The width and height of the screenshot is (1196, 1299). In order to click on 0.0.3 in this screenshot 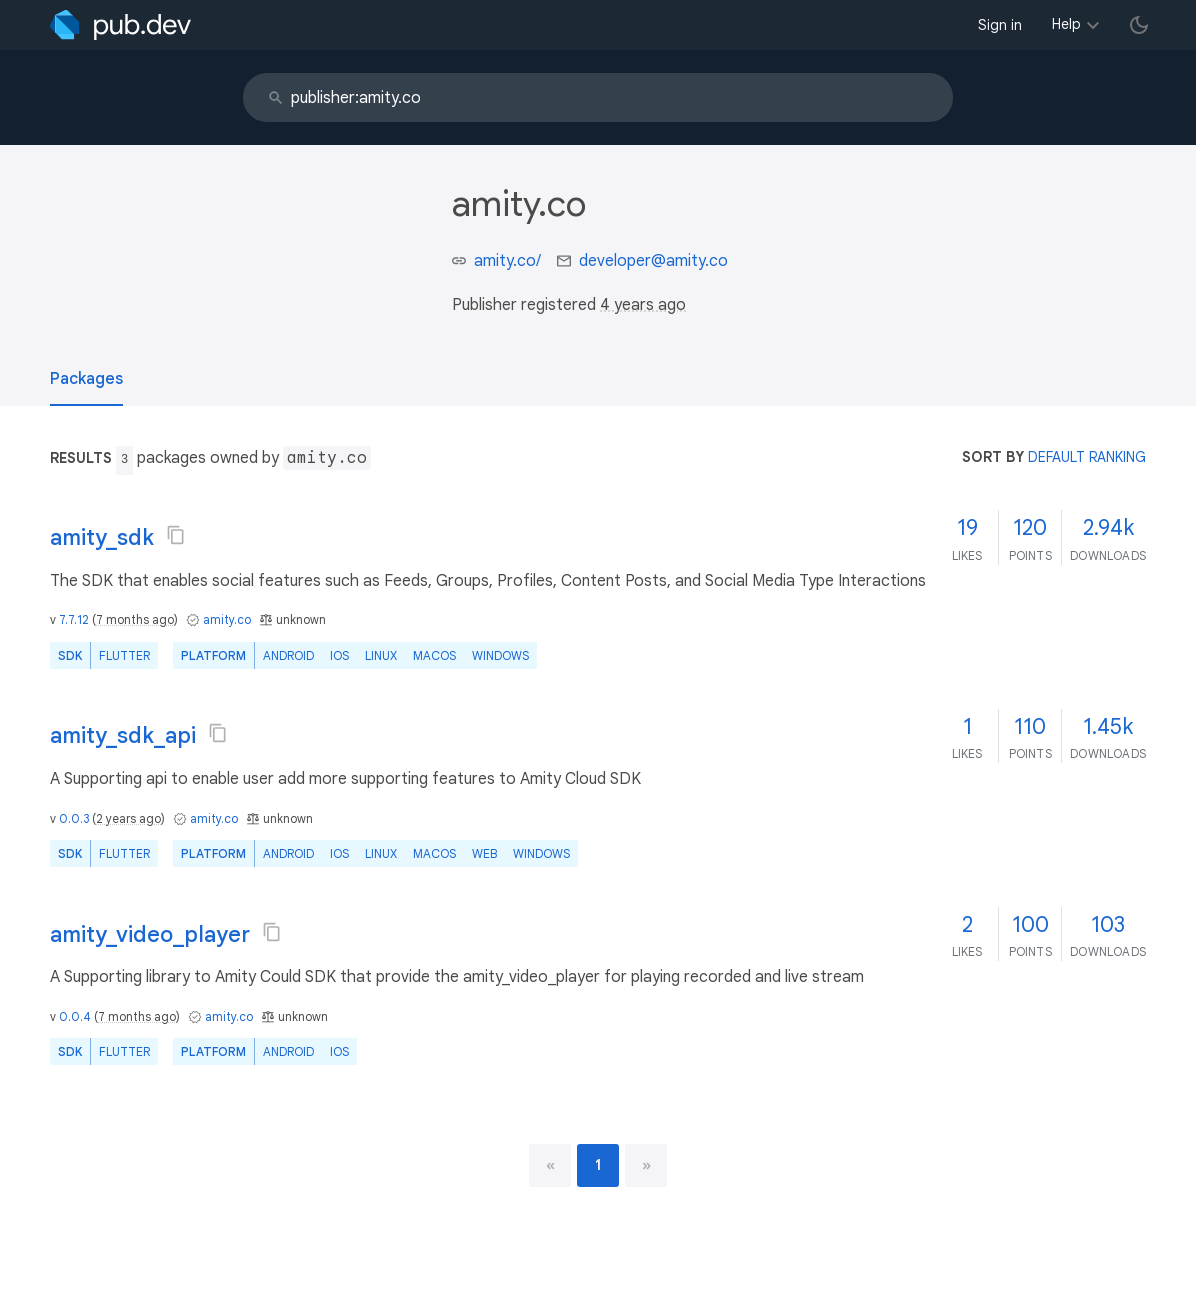, I will do `click(74, 818)`.